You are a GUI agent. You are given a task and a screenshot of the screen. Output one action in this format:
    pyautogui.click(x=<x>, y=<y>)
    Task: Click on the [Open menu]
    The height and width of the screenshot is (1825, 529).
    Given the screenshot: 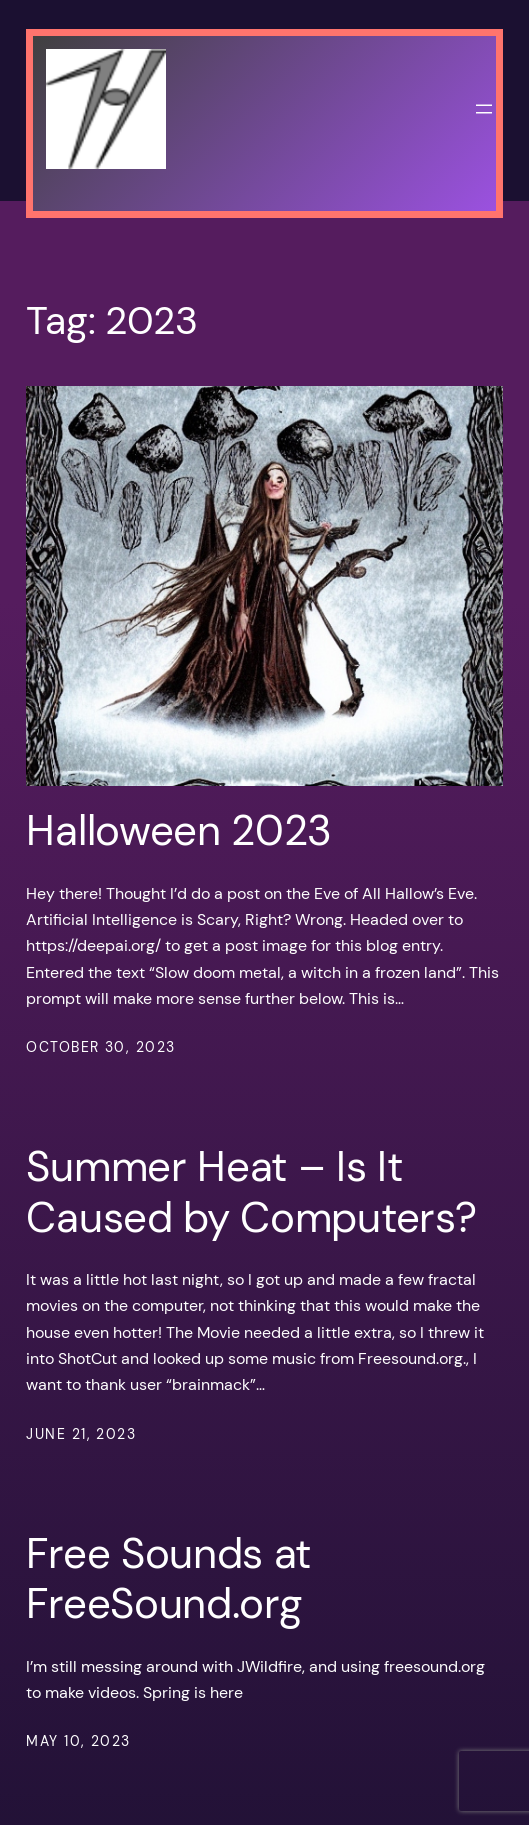 What is the action you would take?
    pyautogui.click(x=484, y=109)
    